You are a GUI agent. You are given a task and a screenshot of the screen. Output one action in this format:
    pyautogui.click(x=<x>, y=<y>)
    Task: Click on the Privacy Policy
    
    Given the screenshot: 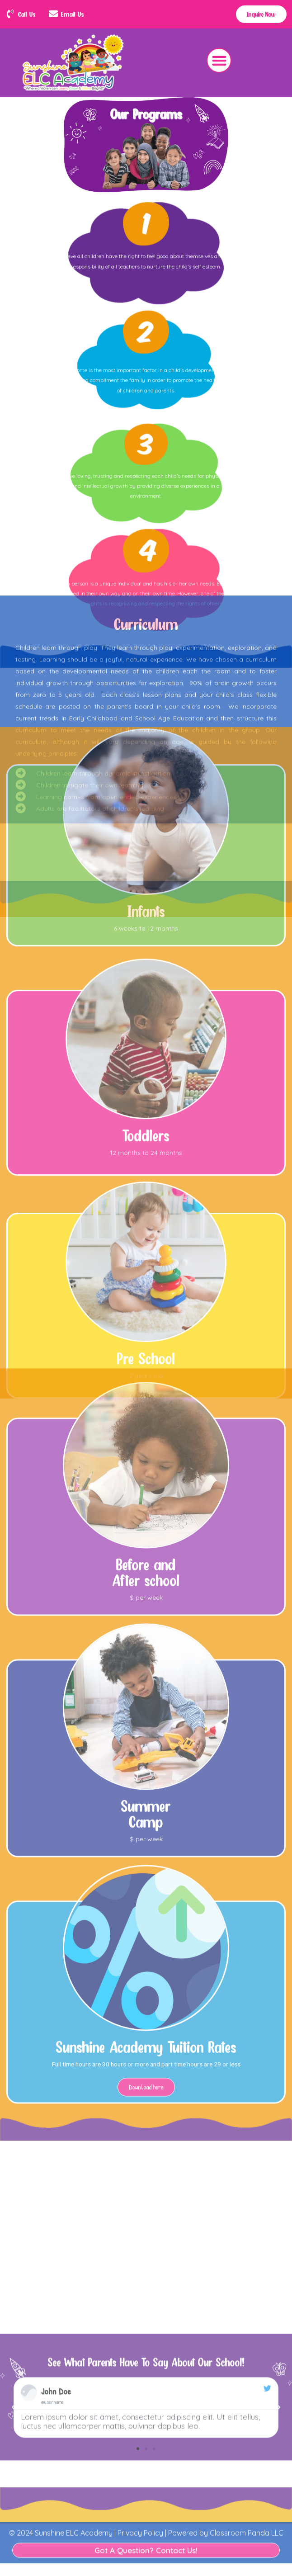 What is the action you would take?
    pyautogui.click(x=139, y=2507)
    